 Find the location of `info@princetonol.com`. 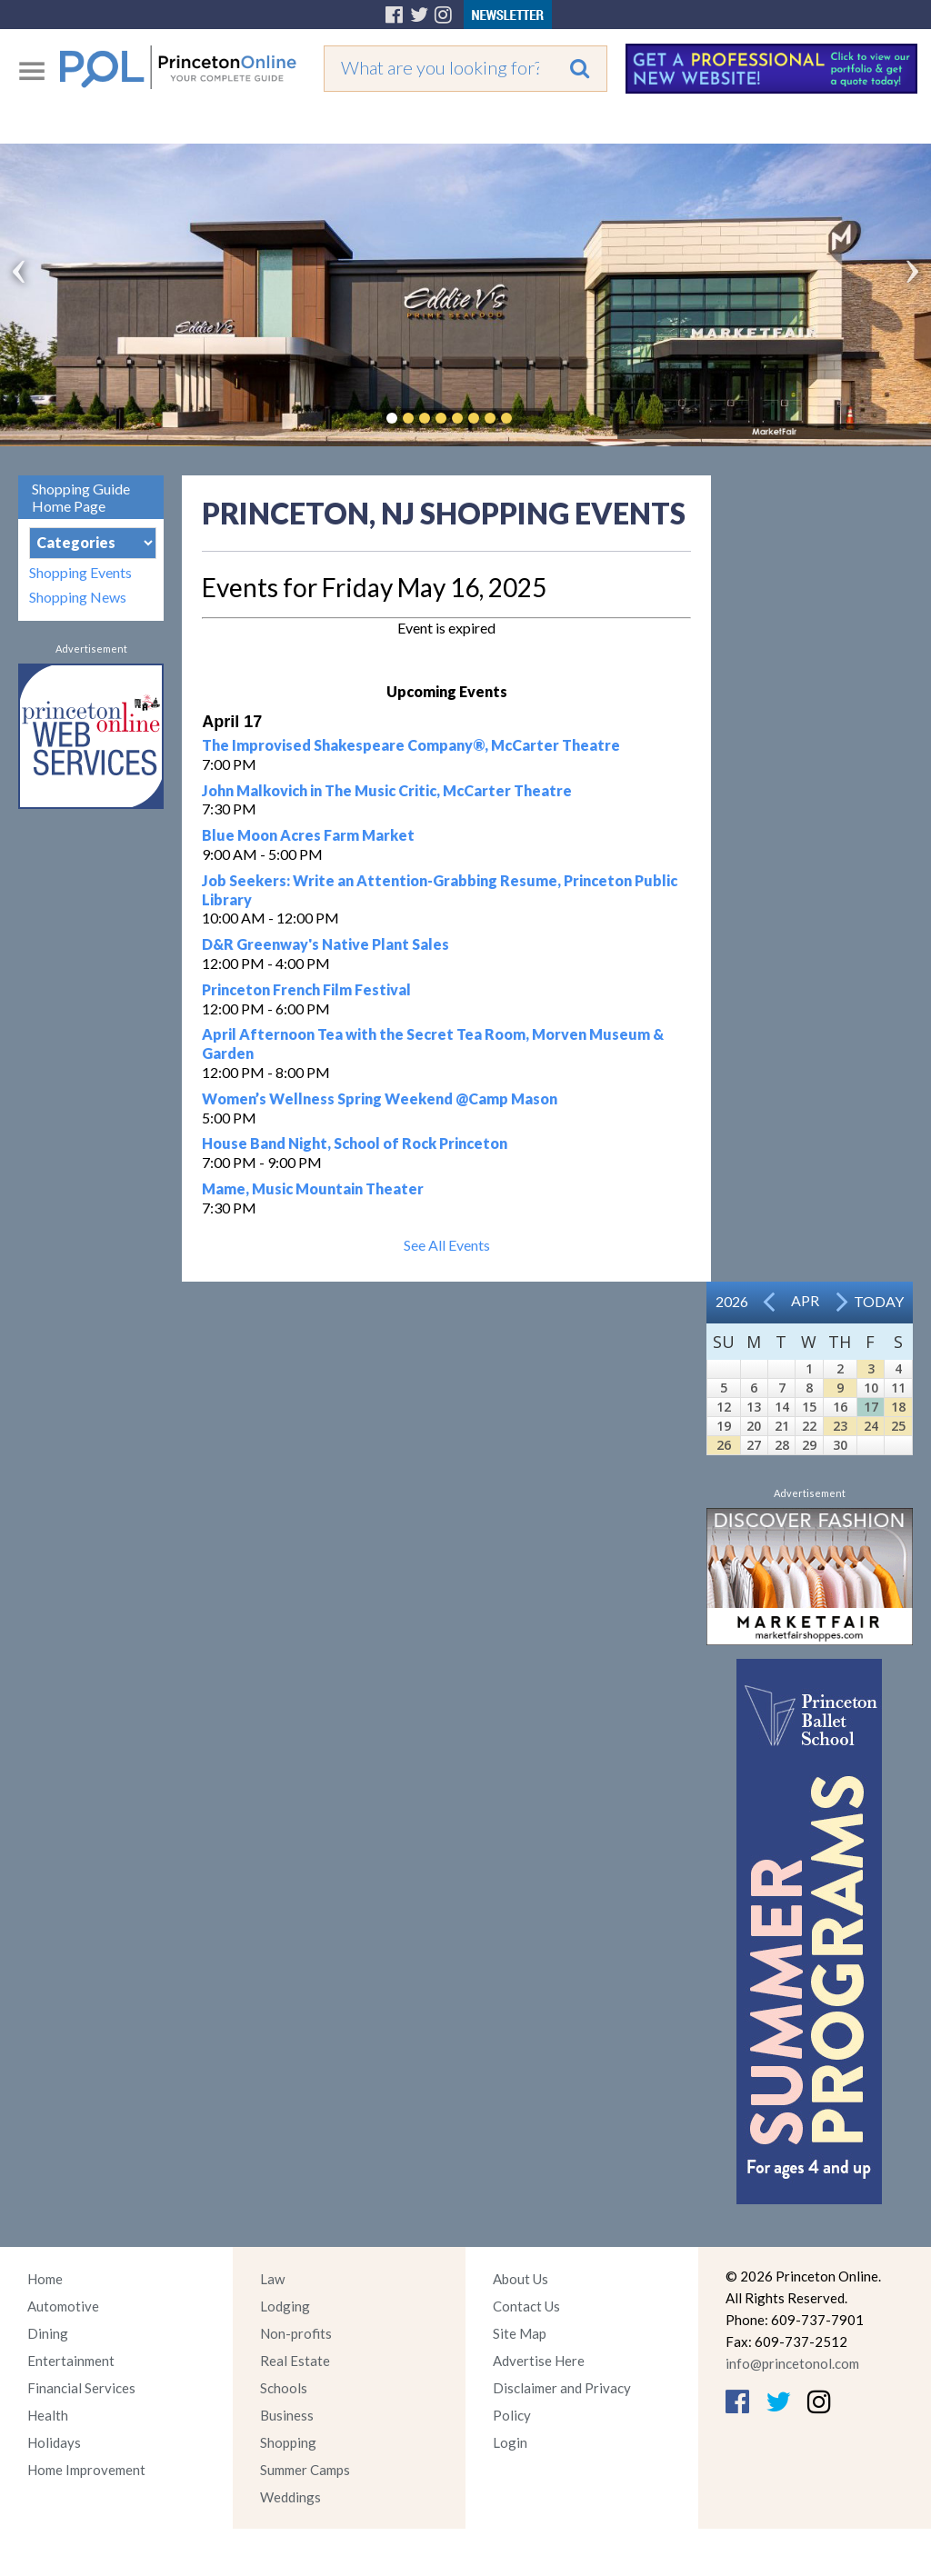

info@princetonol.com is located at coordinates (792, 2363).